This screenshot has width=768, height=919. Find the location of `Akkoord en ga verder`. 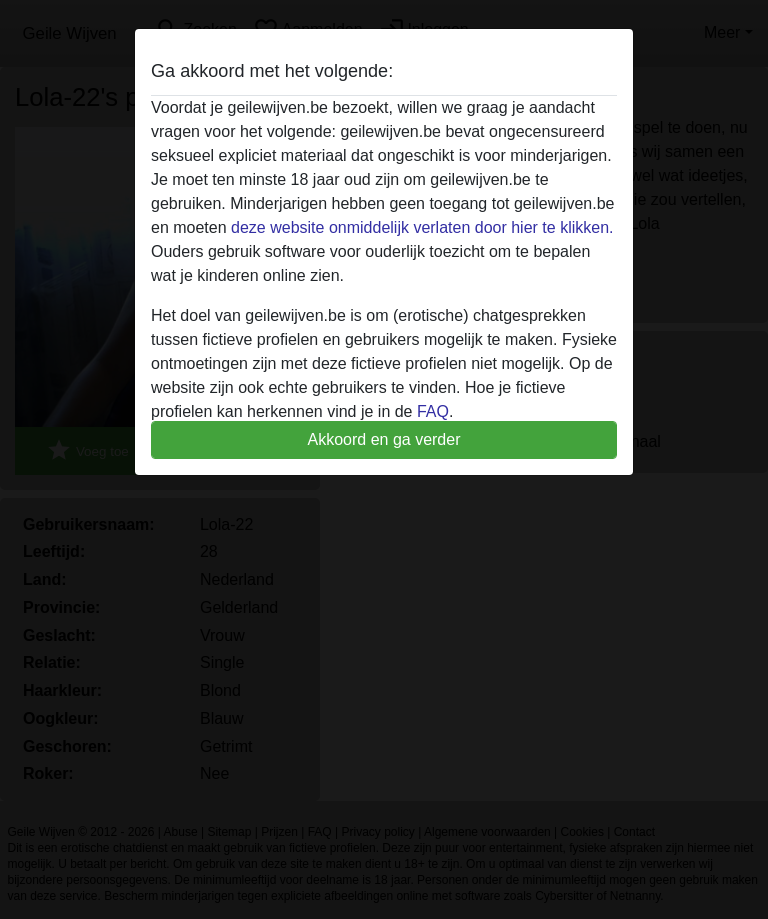

Akkoord en ga verder is located at coordinates (384, 439).